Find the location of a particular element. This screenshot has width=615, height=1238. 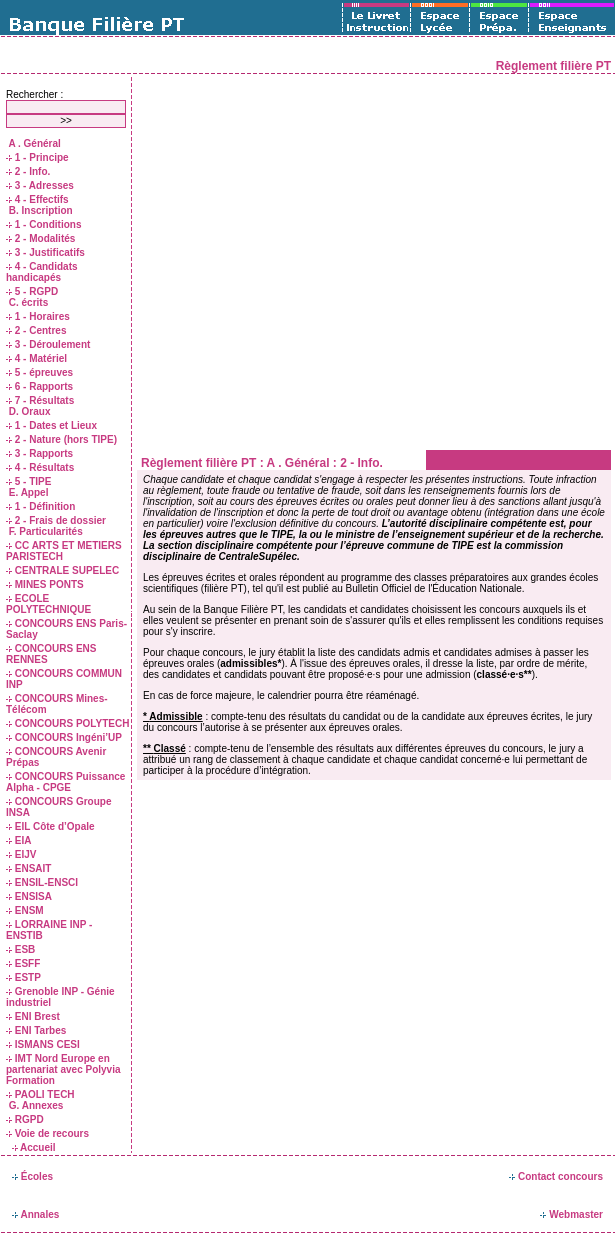

CONCOURS POLYTECH is located at coordinates (67, 723).